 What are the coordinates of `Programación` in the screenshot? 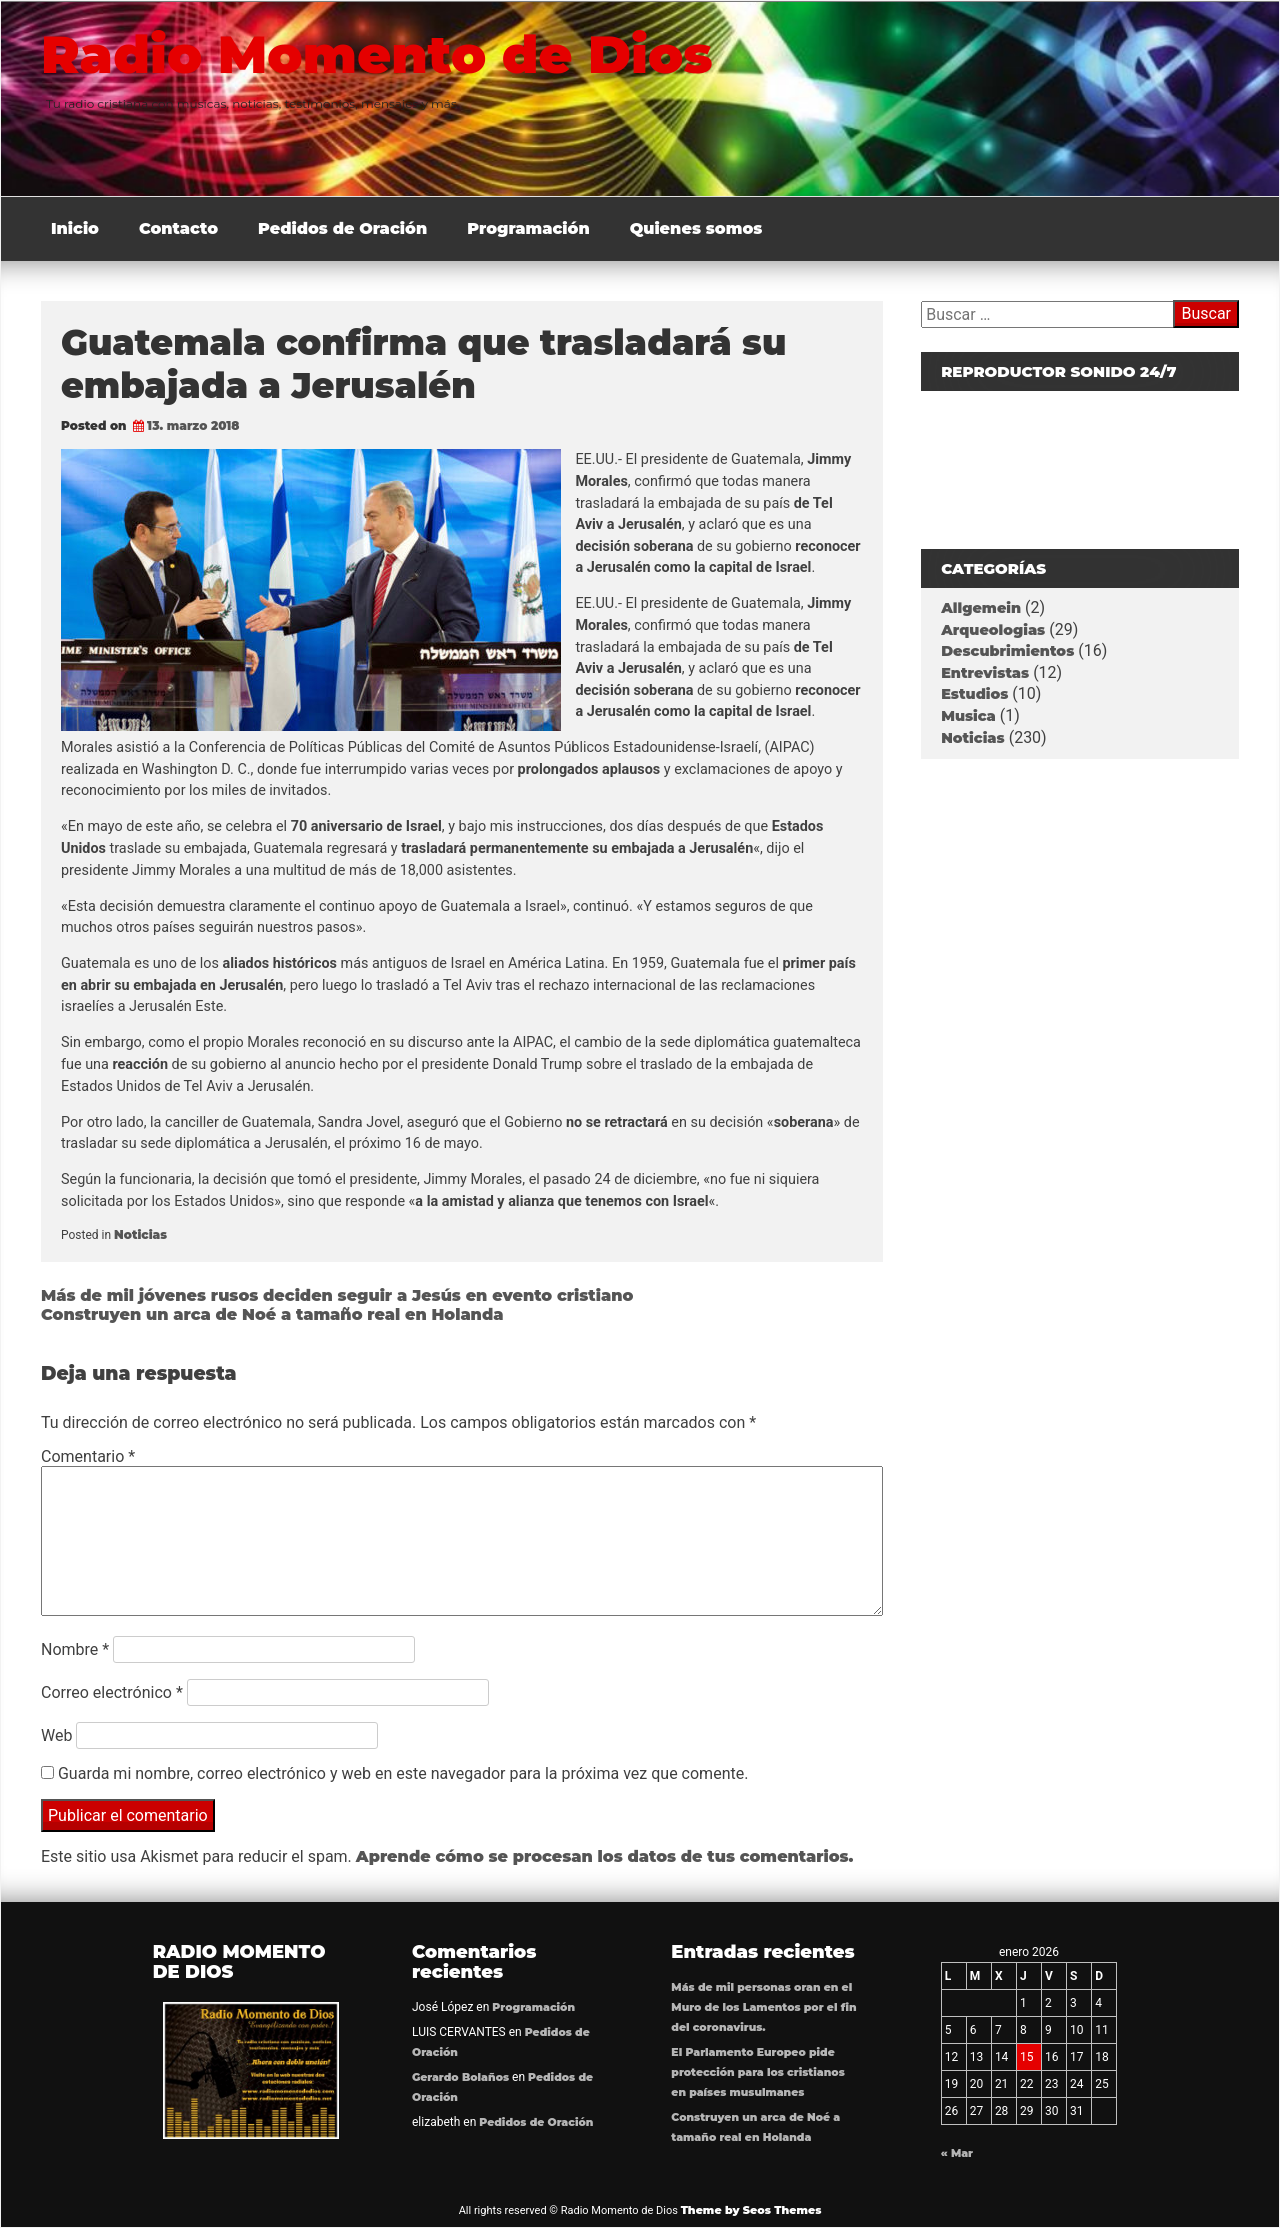 It's located at (528, 228).